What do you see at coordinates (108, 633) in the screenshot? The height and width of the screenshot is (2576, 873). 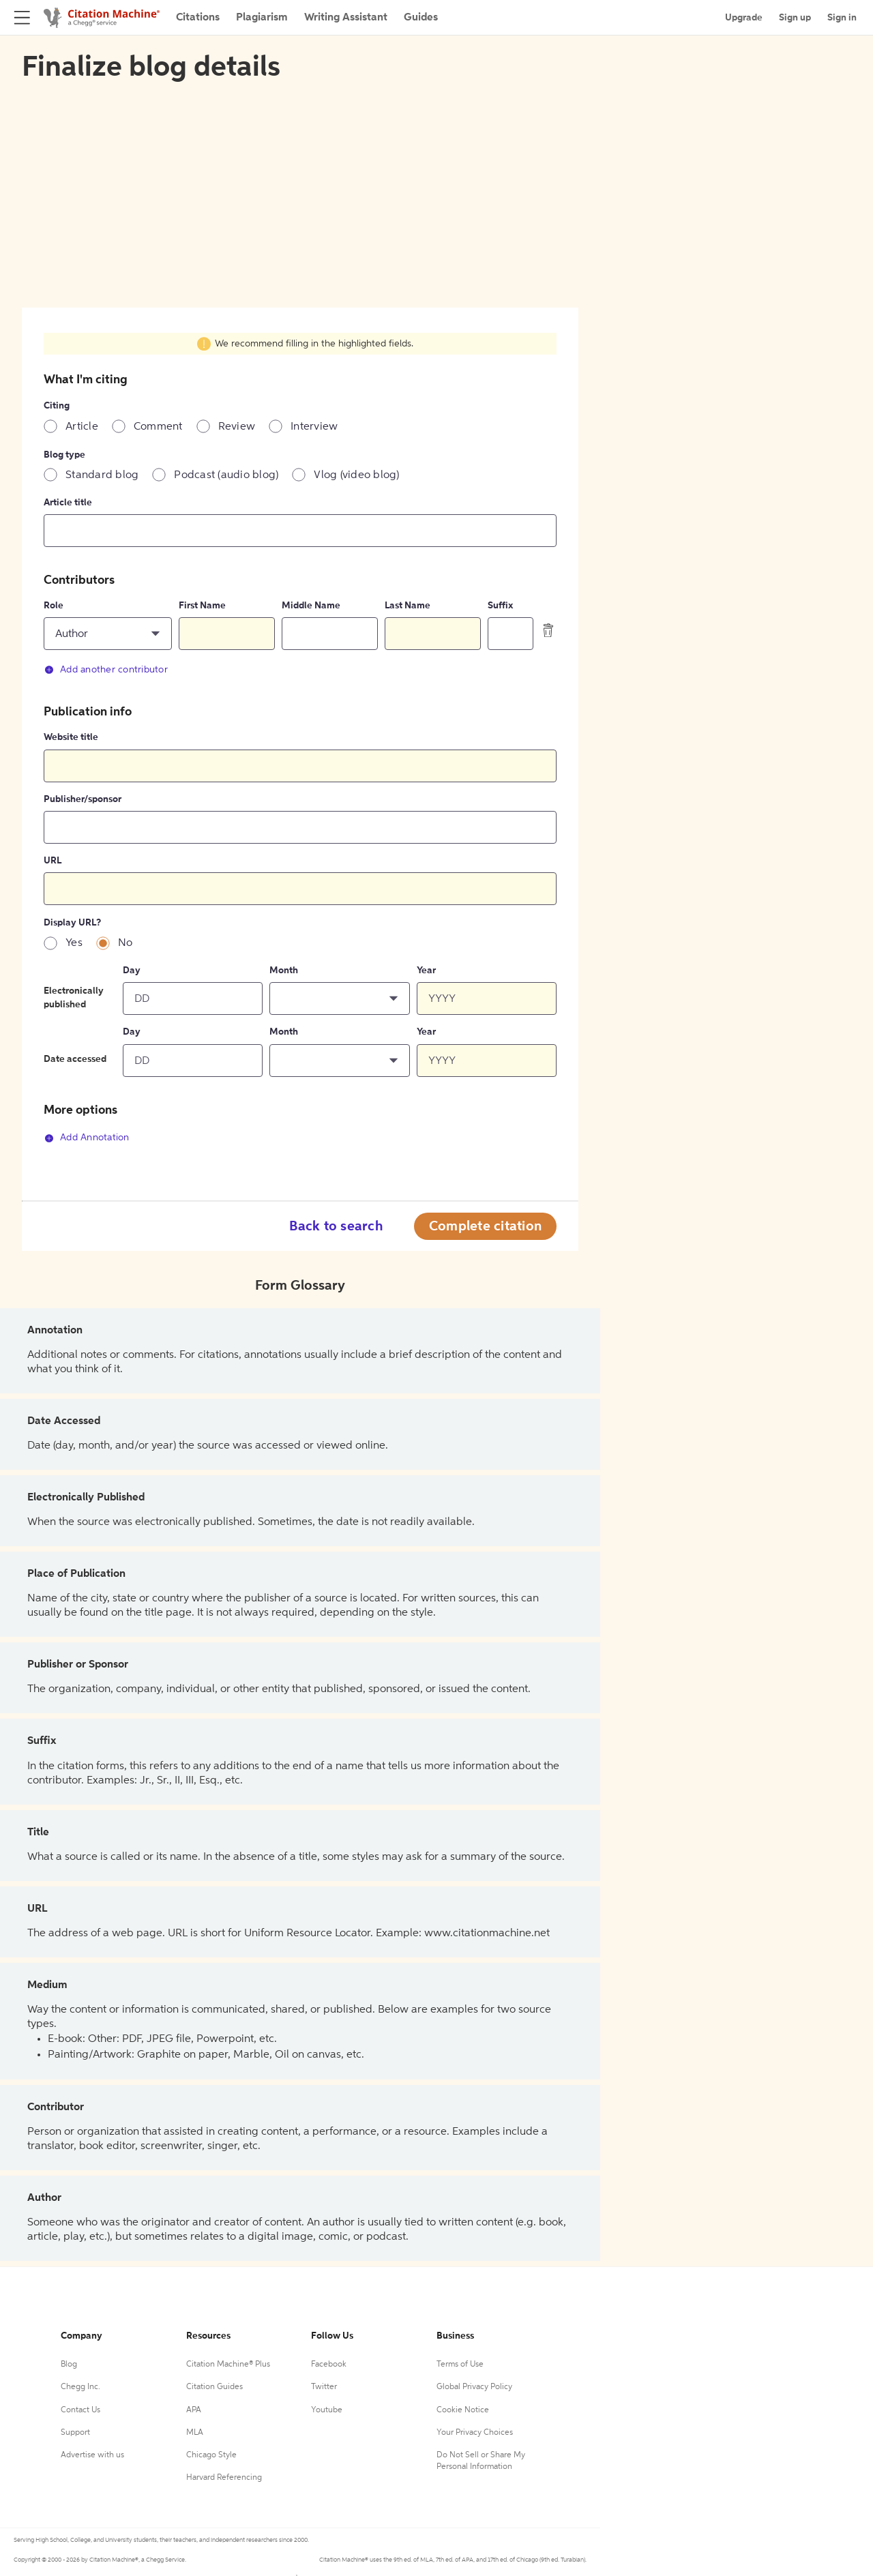 I see `[button]` at bounding box center [108, 633].